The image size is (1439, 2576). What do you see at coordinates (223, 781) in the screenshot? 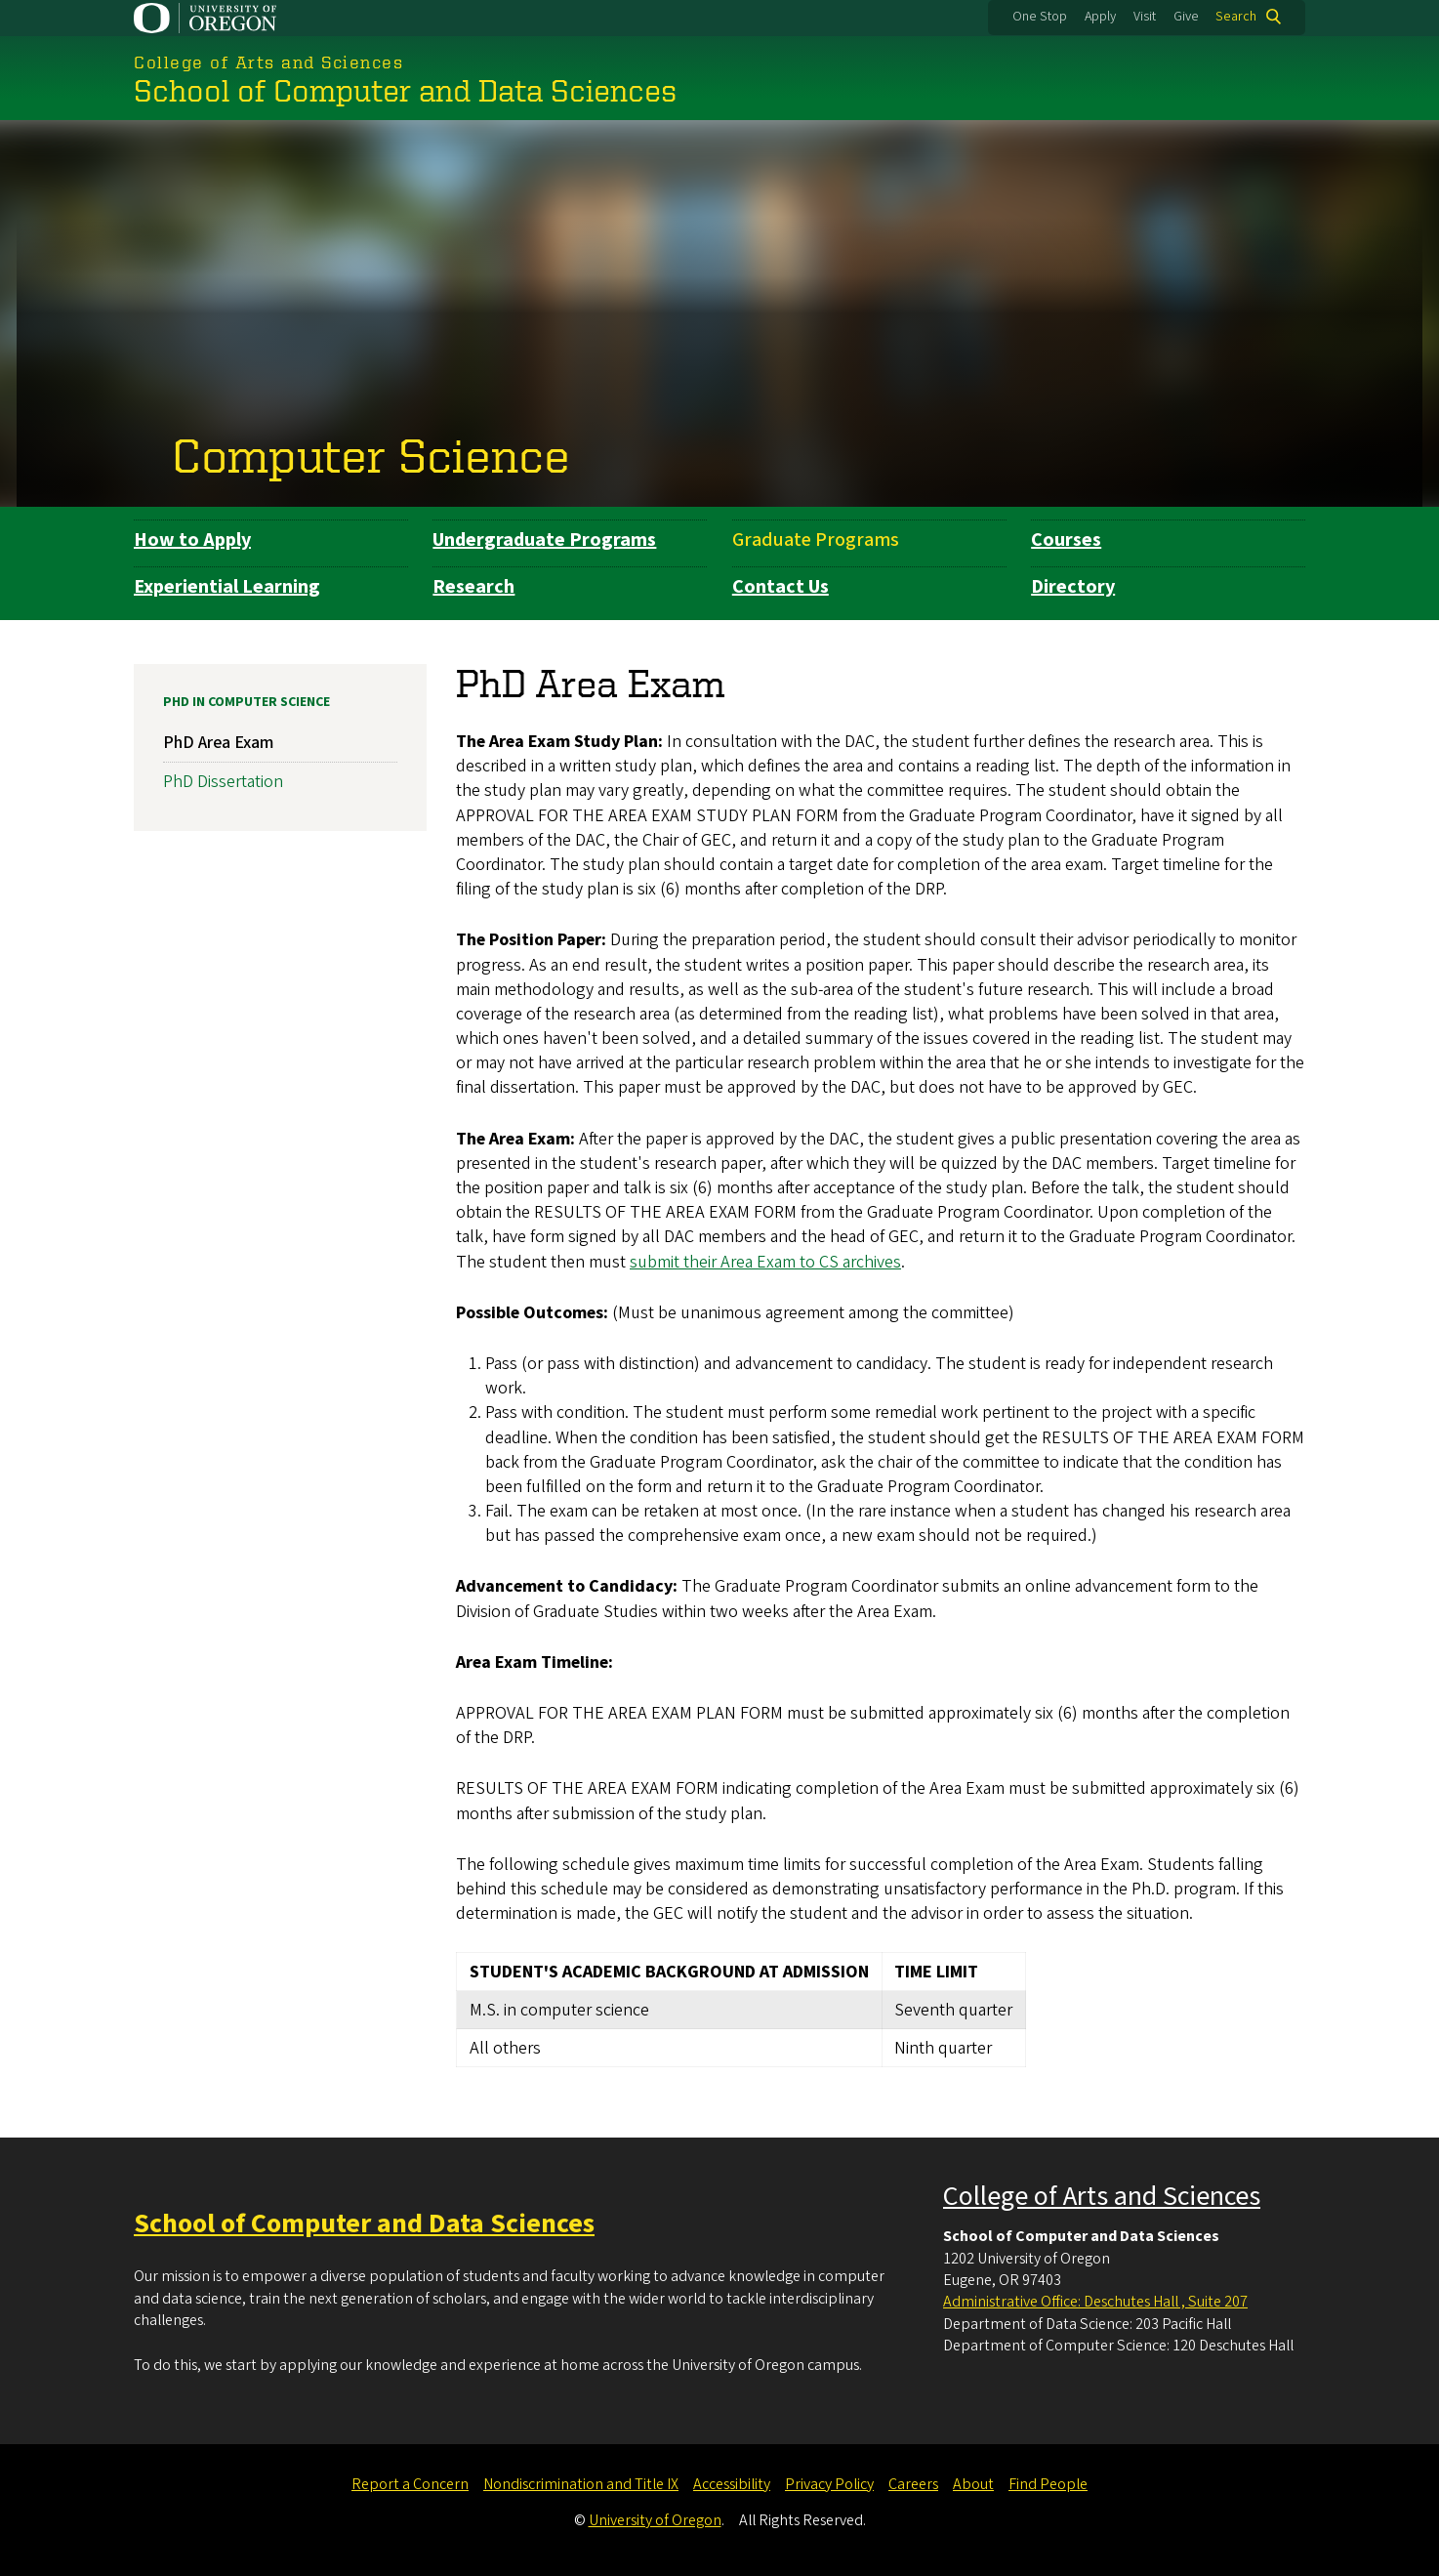
I see `PhD Dissertation` at bounding box center [223, 781].